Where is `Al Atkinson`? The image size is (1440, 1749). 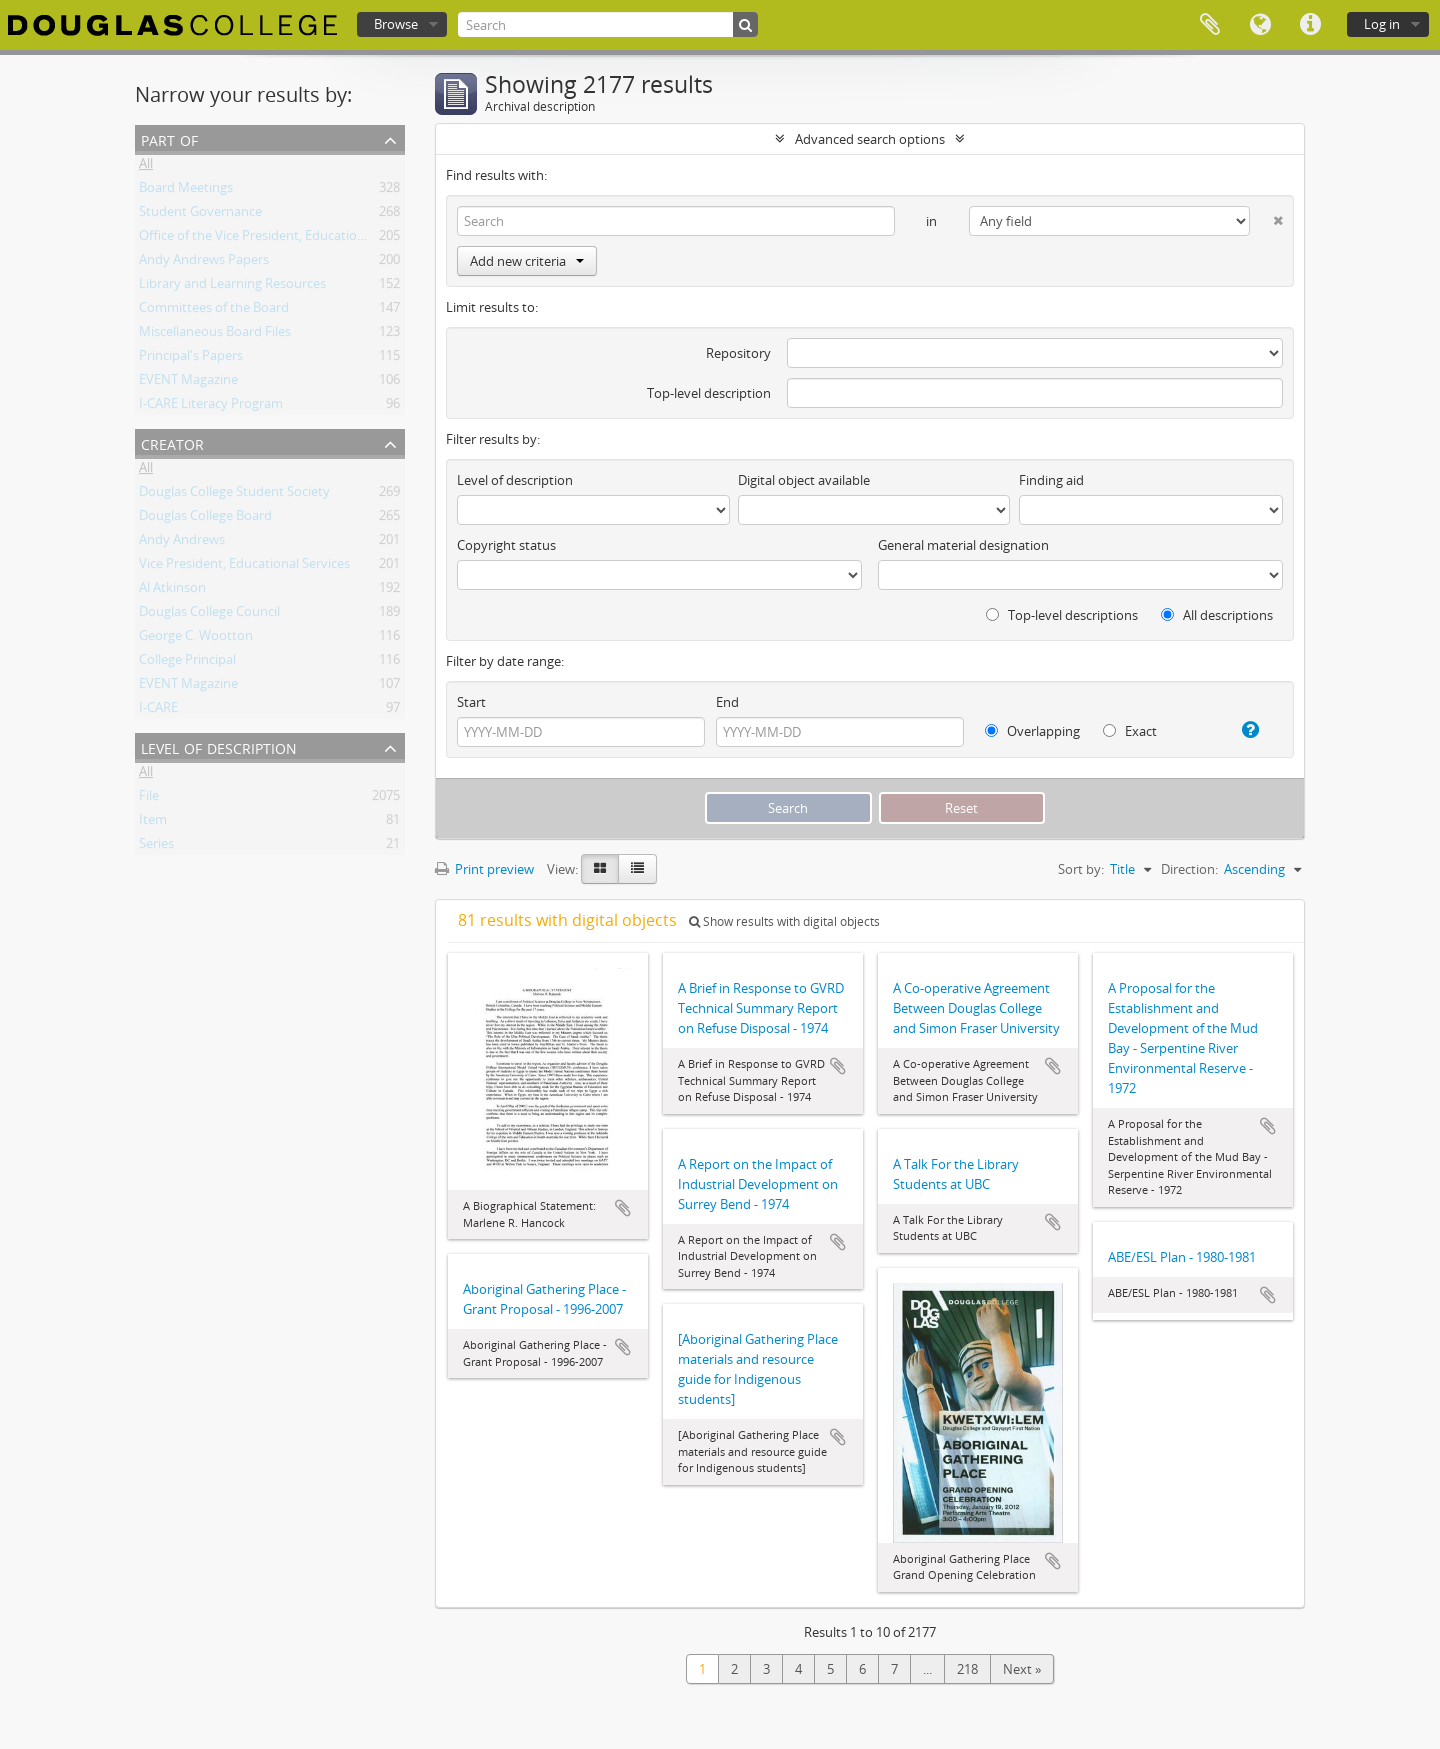 Al Atkinson is located at coordinates (172, 591).